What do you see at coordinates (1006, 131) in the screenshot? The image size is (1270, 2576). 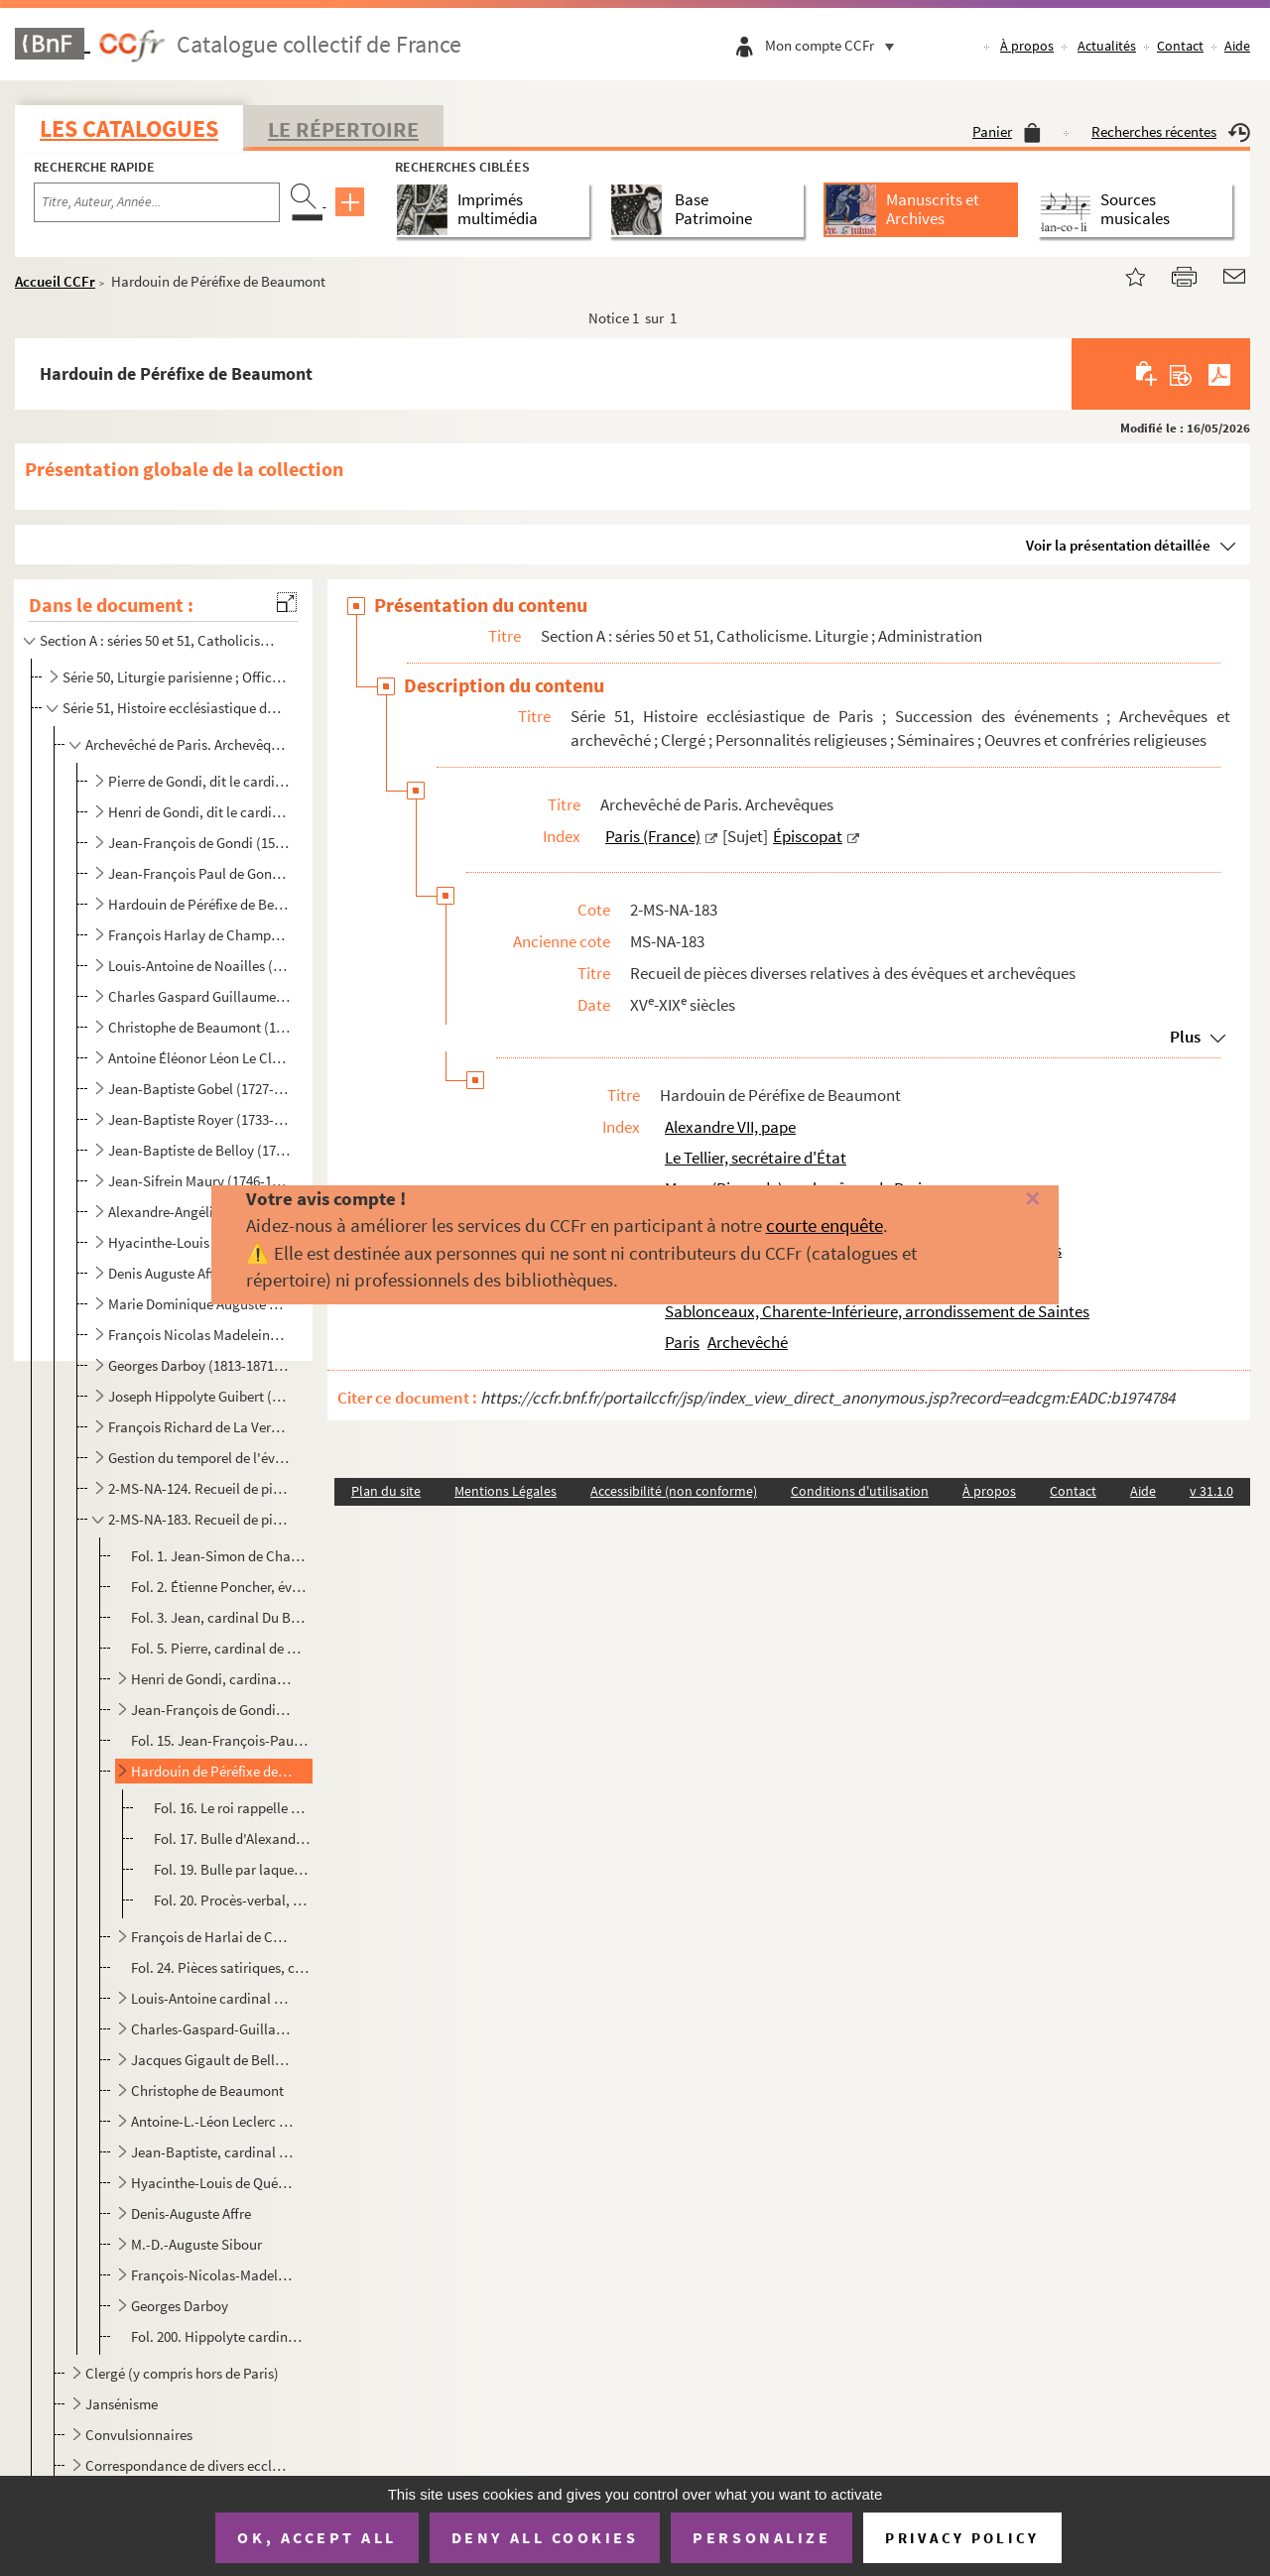 I see `Panier` at bounding box center [1006, 131].